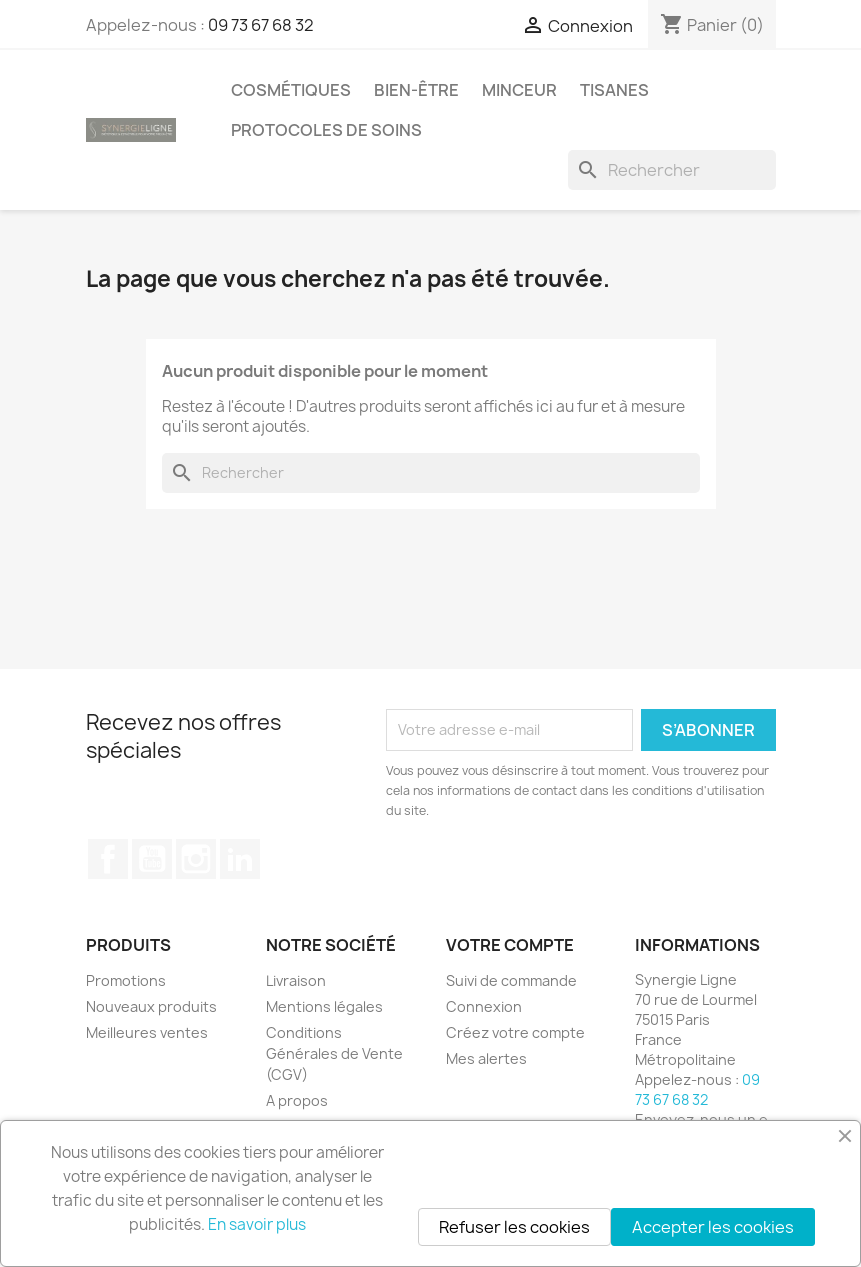 The image size is (861, 1267). What do you see at coordinates (196, 859) in the screenshot?
I see `Instagram` at bounding box center [196, 859].